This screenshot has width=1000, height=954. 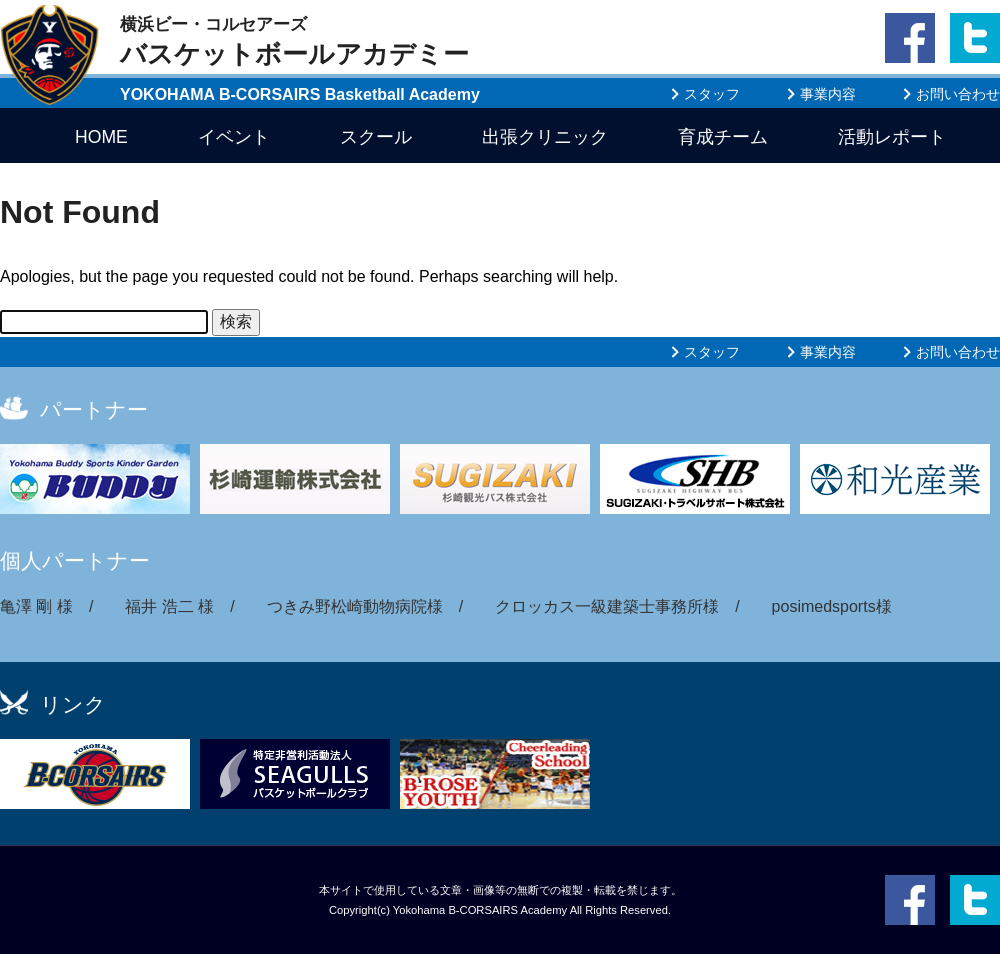 What do you see at coordinates (892, 137) in the screenshot?
I see `活動レポート` at bounding box center [892, 137].